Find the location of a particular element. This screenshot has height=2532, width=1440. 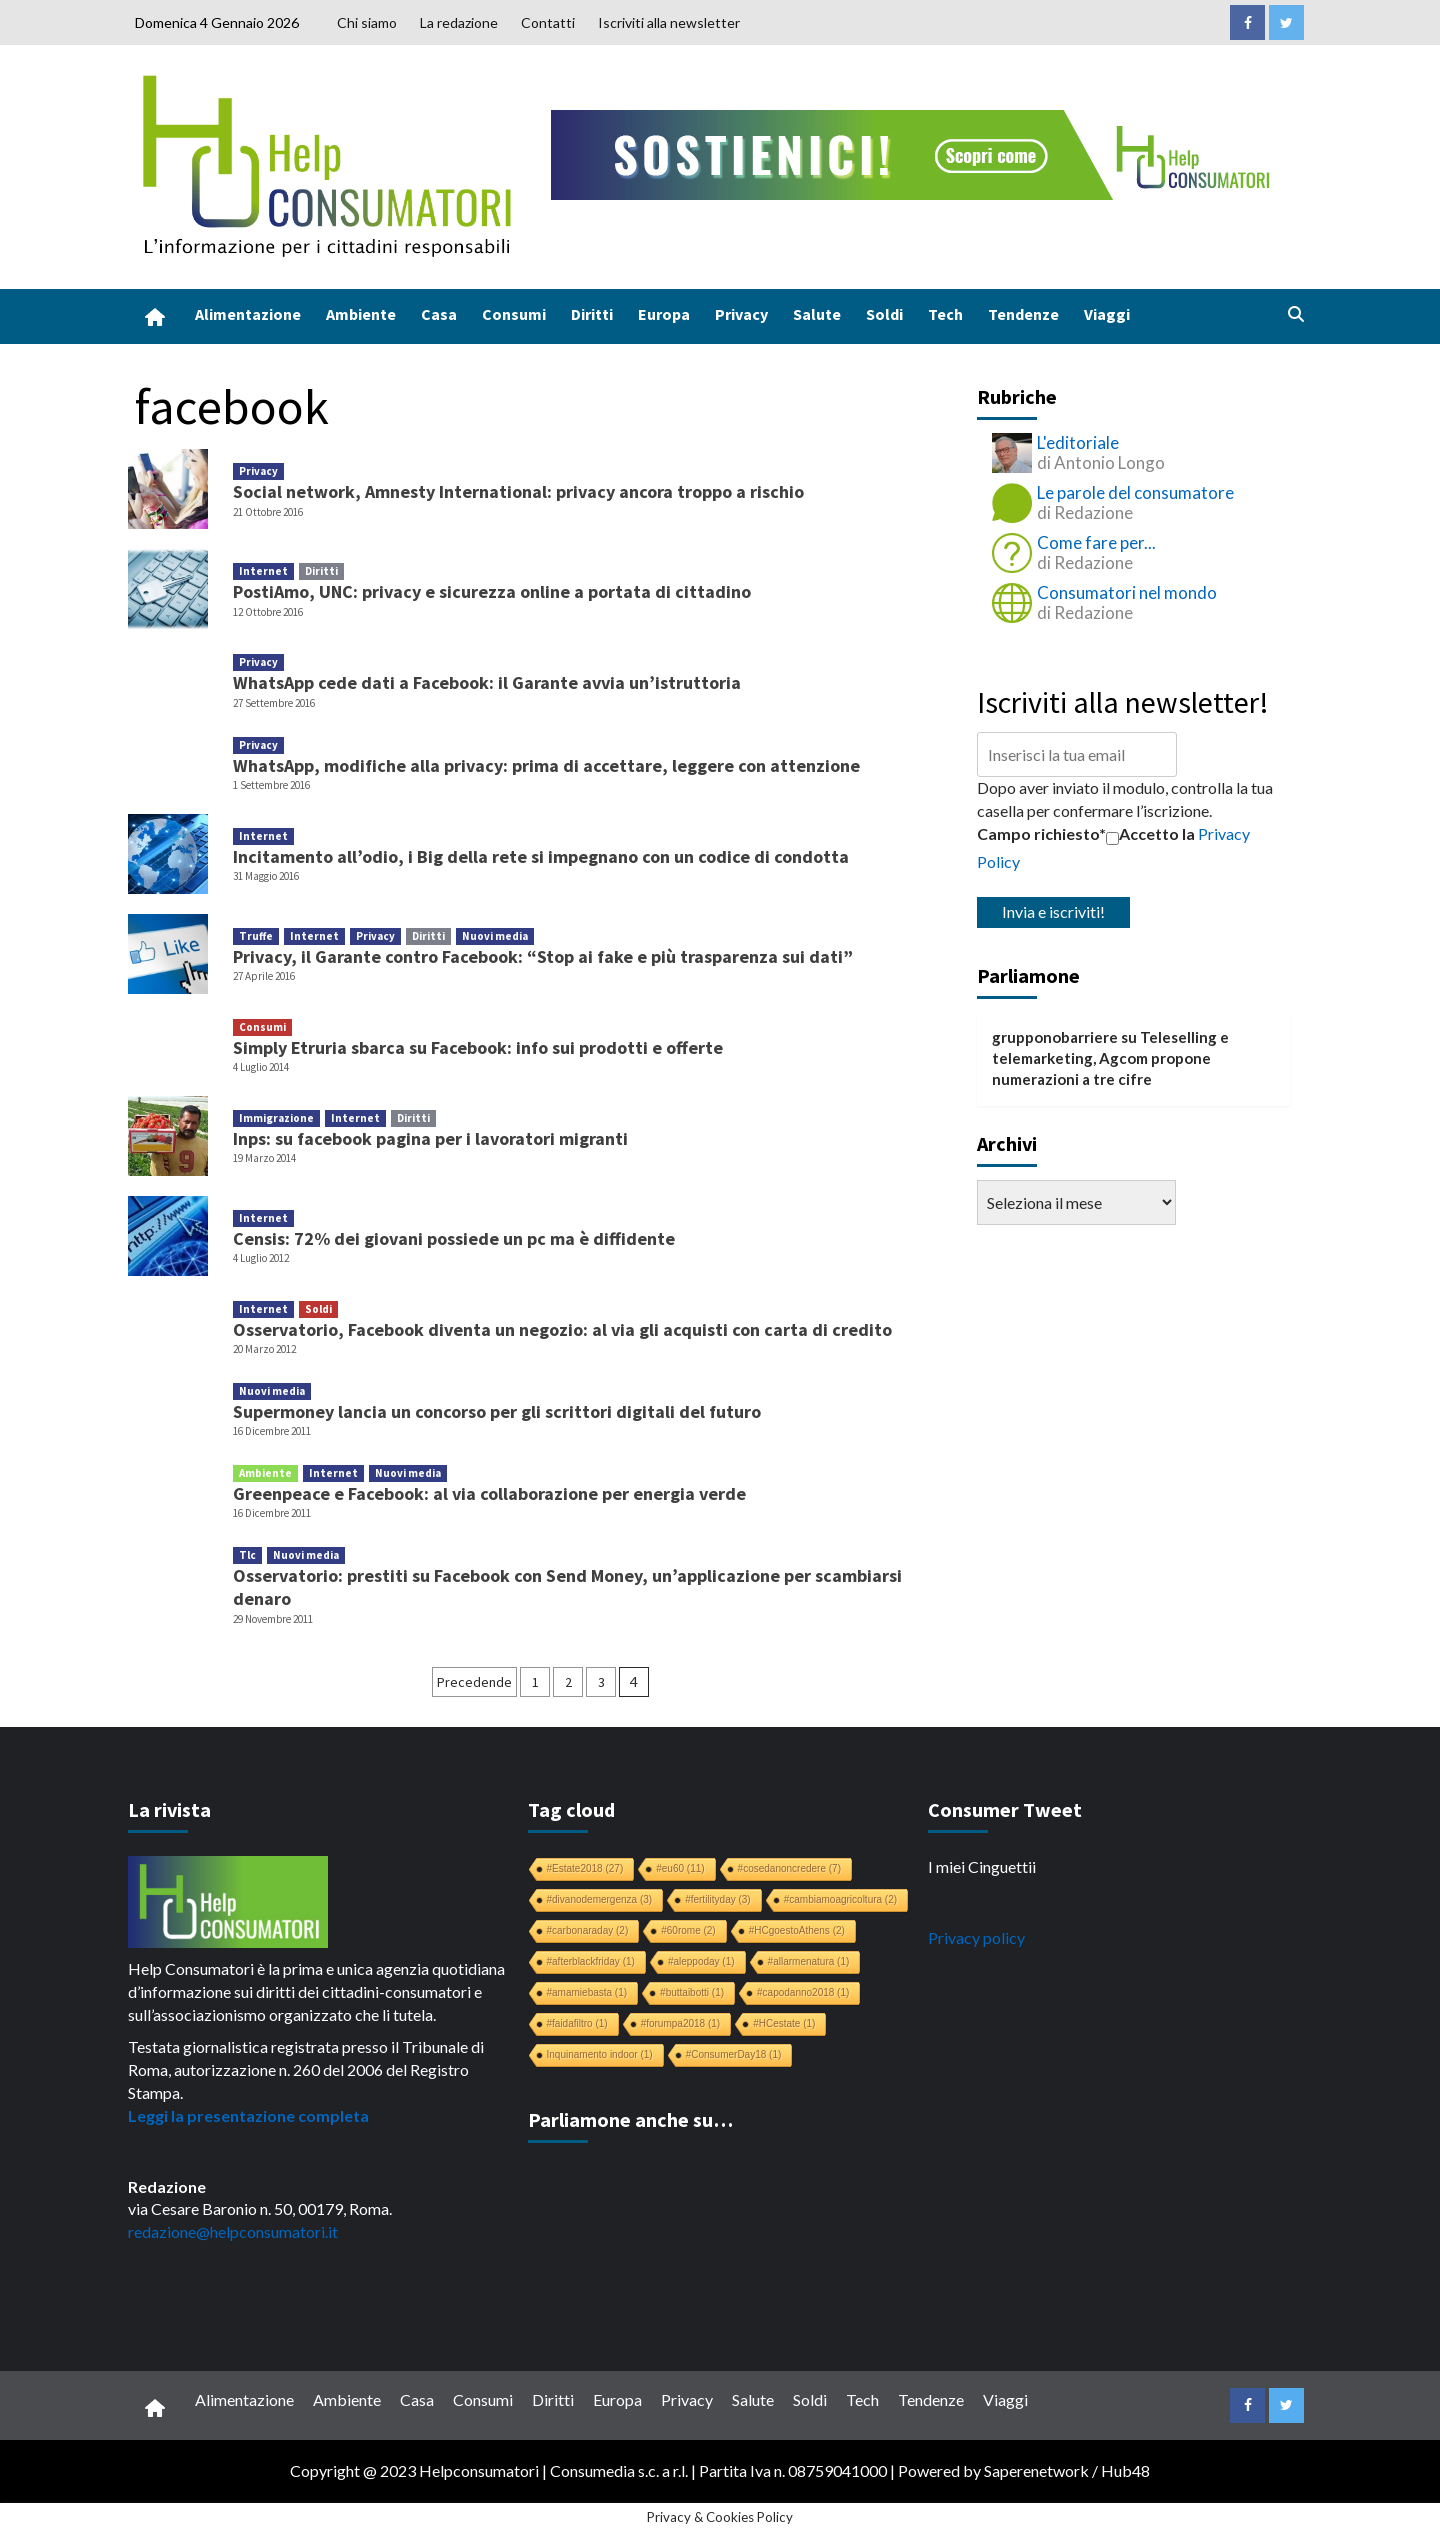

Diritti is located at coordinates (592, 314).